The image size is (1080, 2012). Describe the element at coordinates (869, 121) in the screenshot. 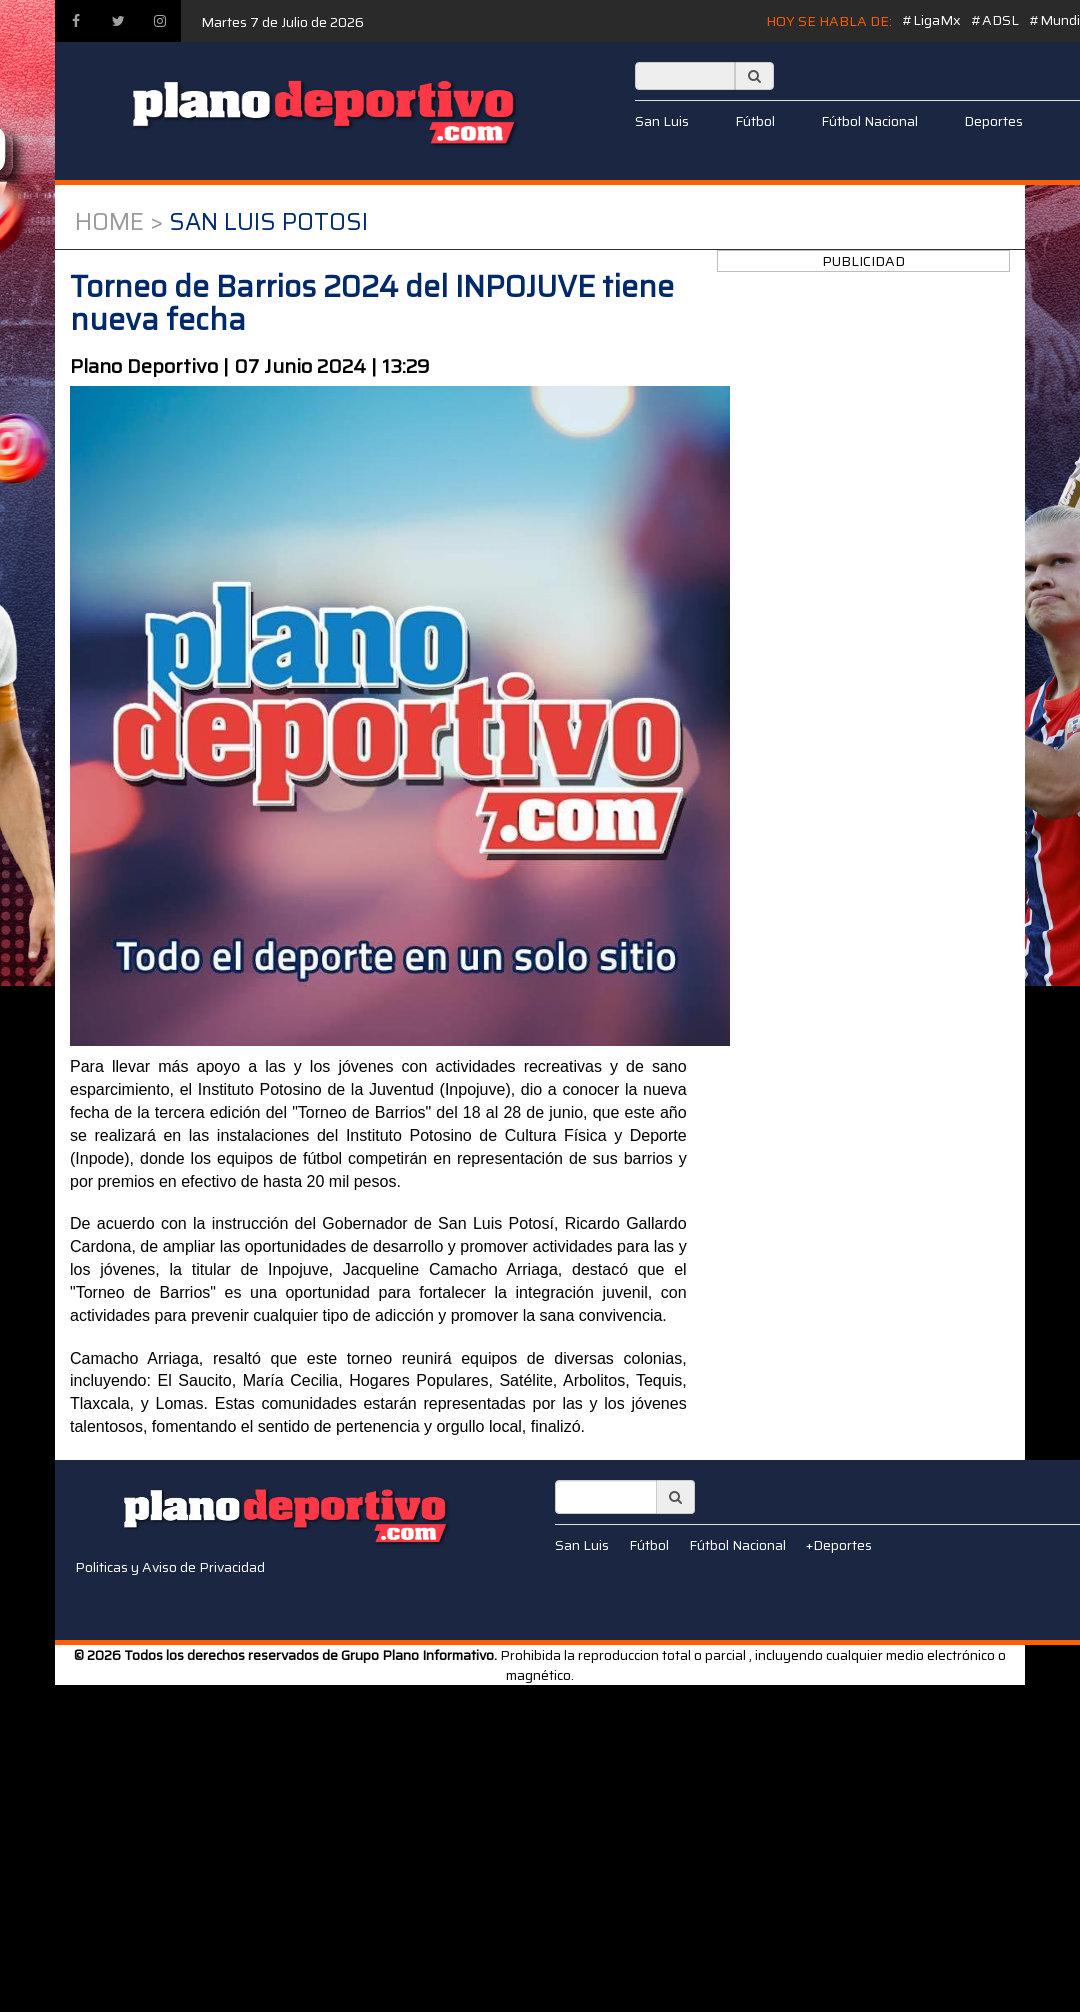

I see `Fútbol Nacional` at that location.